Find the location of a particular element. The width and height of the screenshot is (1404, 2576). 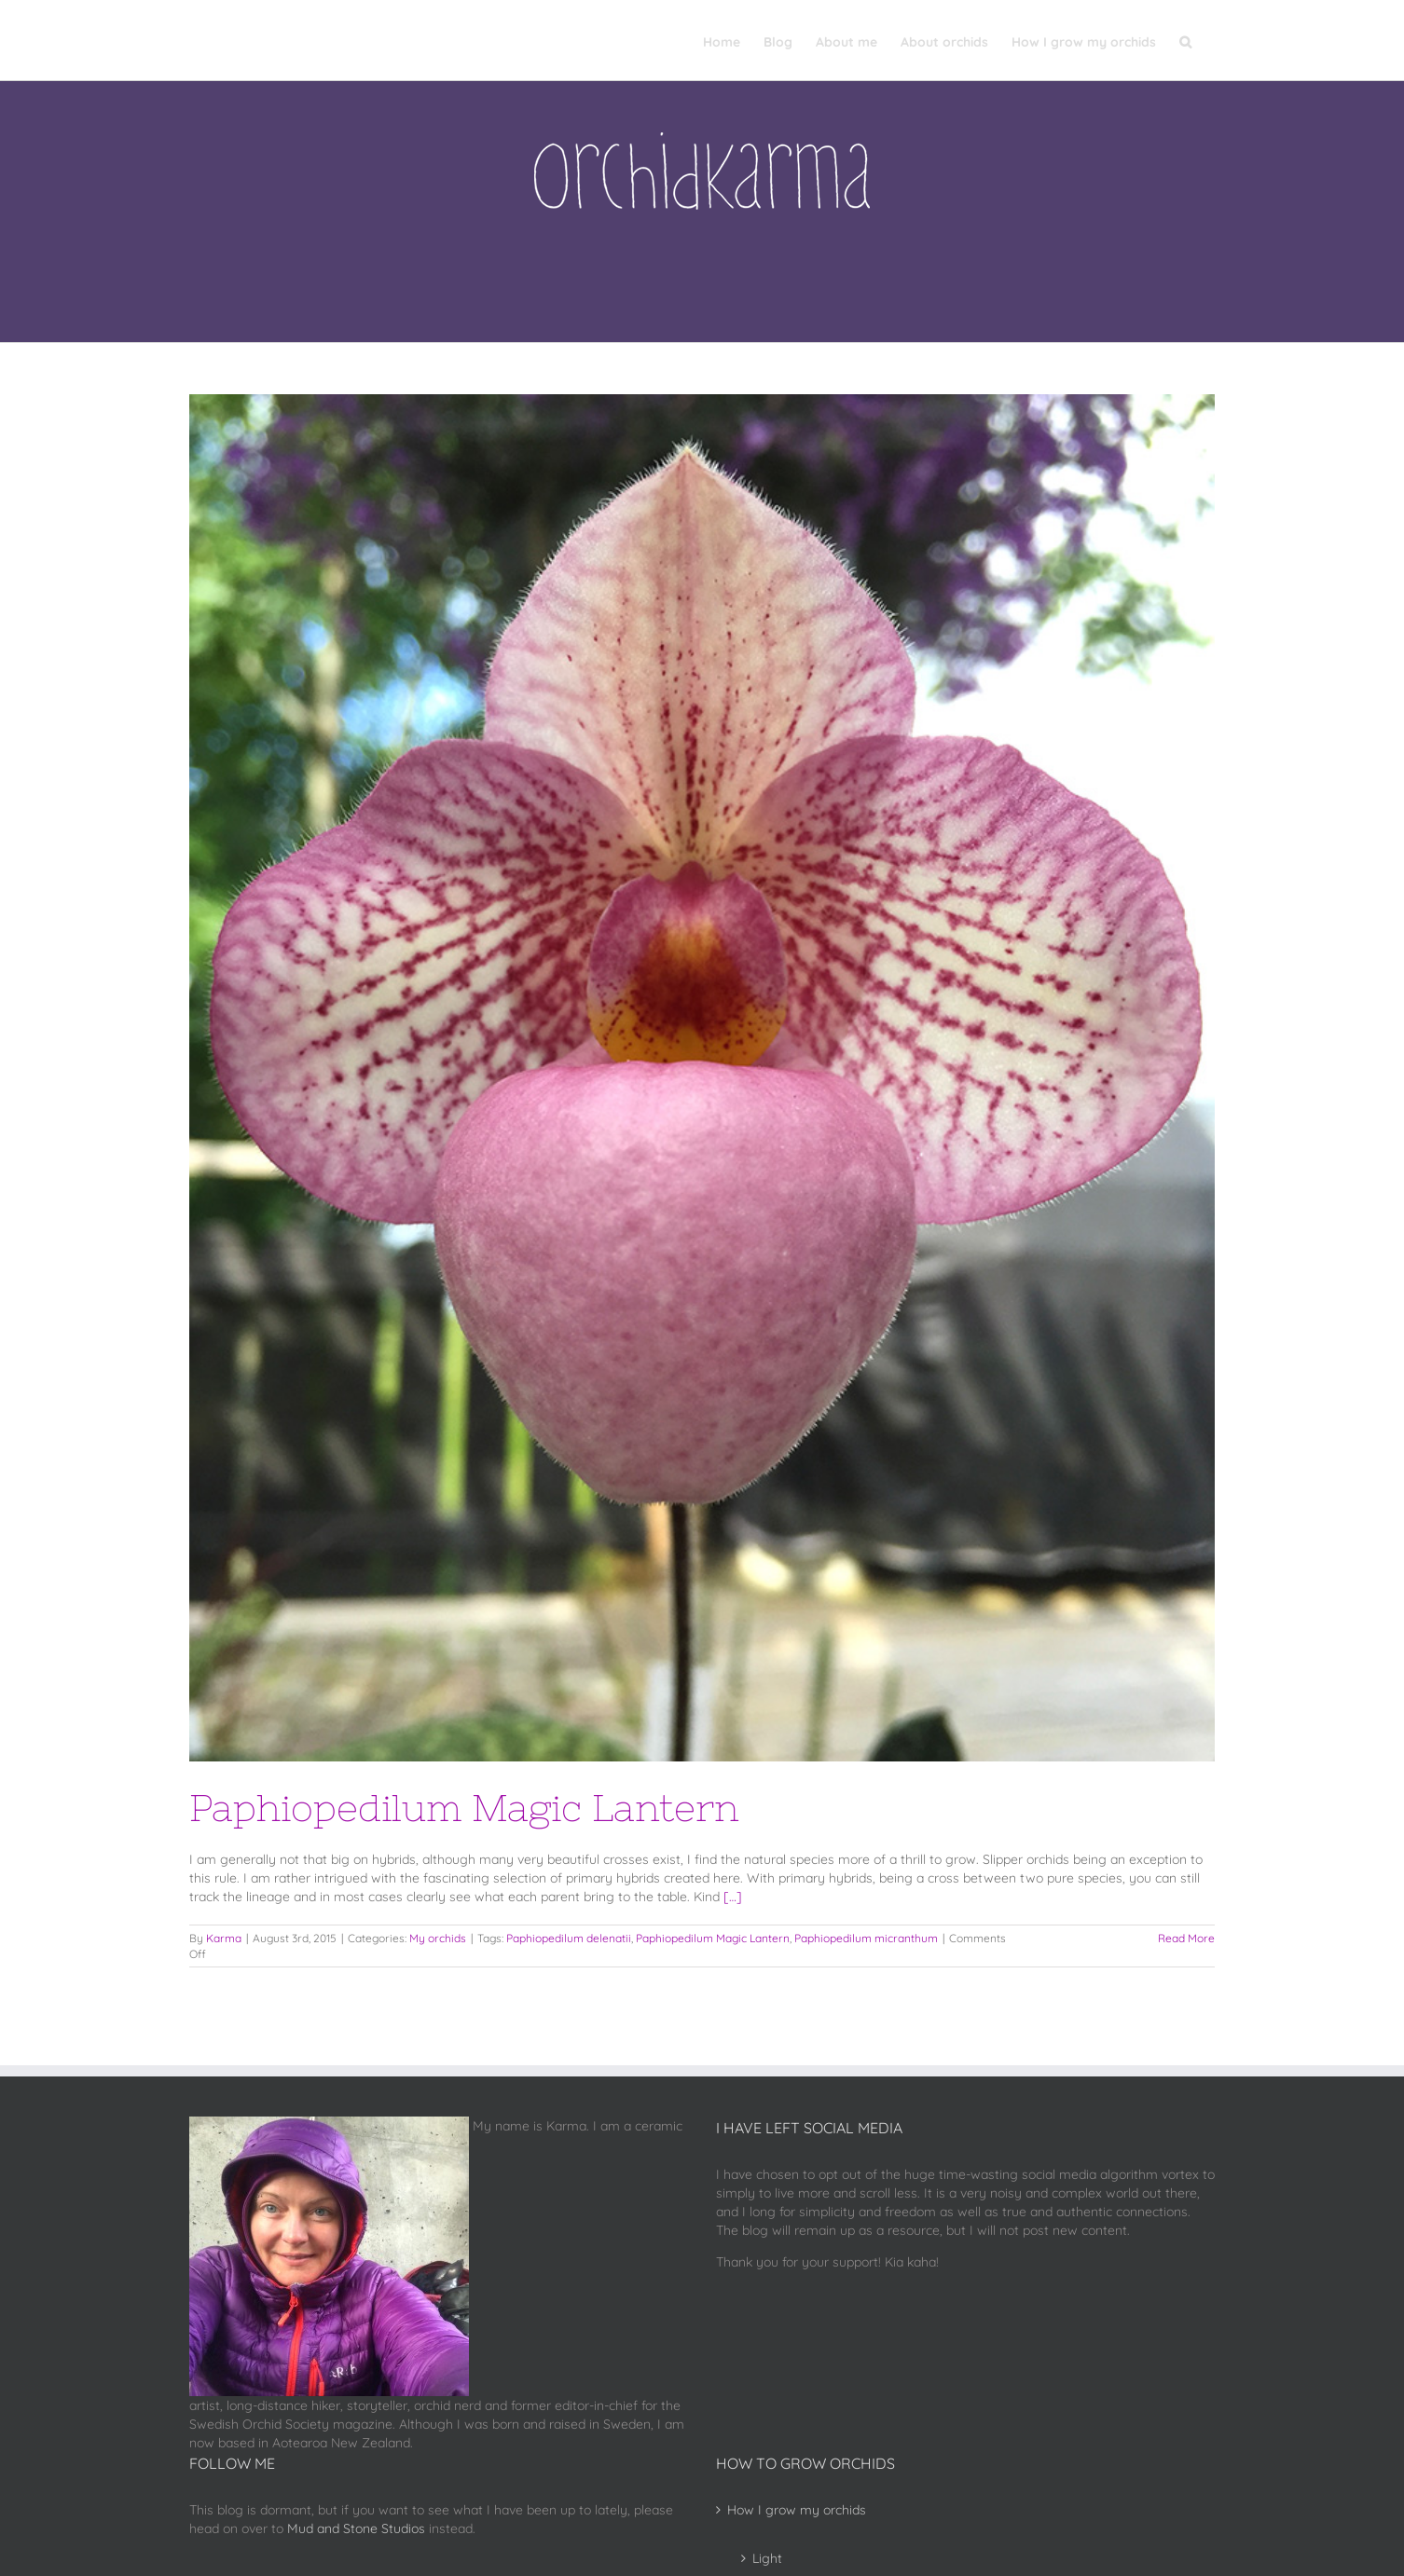

Paphiopedilum micranthum is located at coordinates (866, 1938).